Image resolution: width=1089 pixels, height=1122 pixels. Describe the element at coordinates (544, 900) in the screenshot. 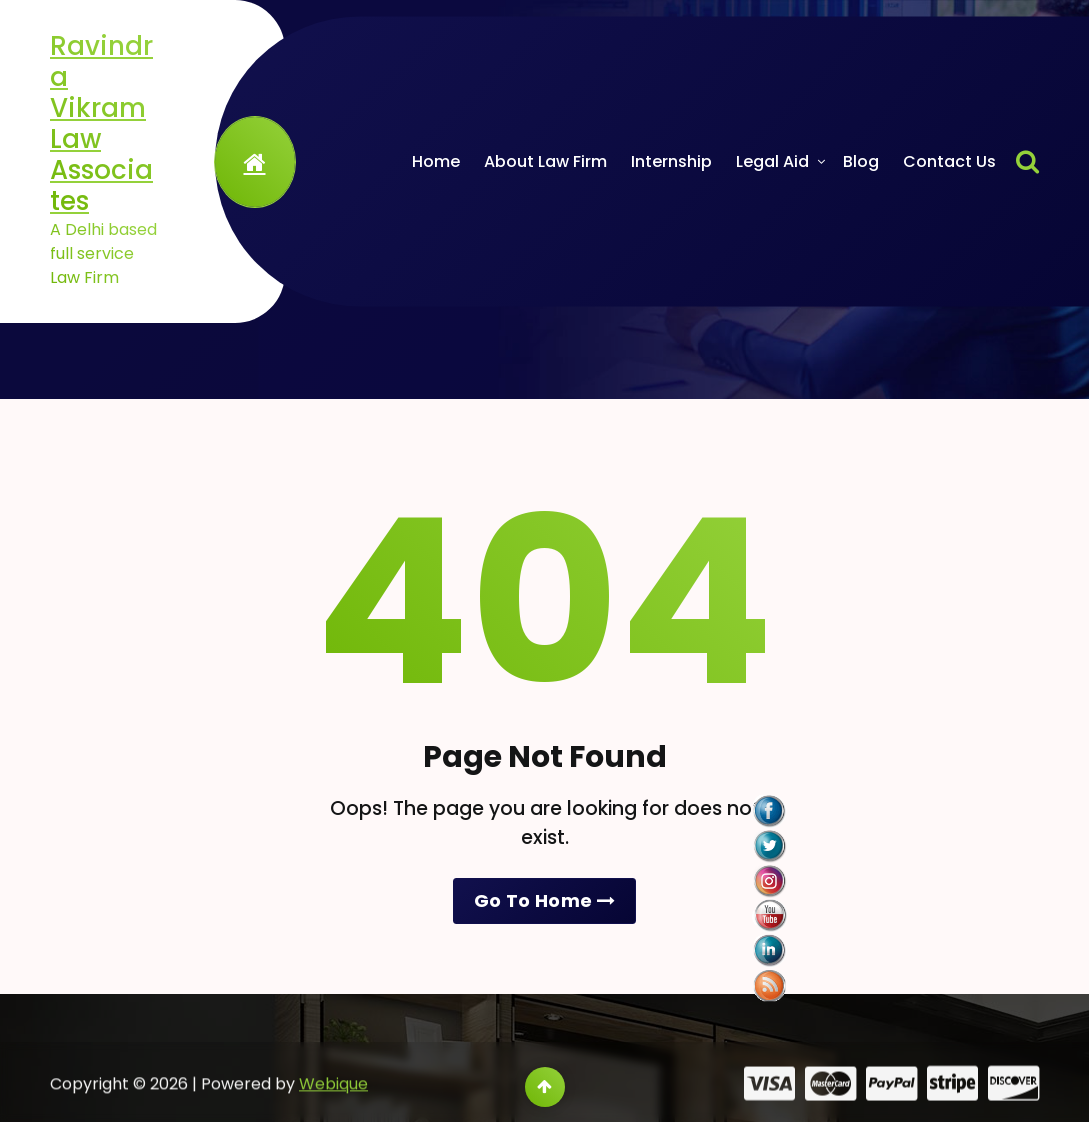

I see `Go To Home` at that location.